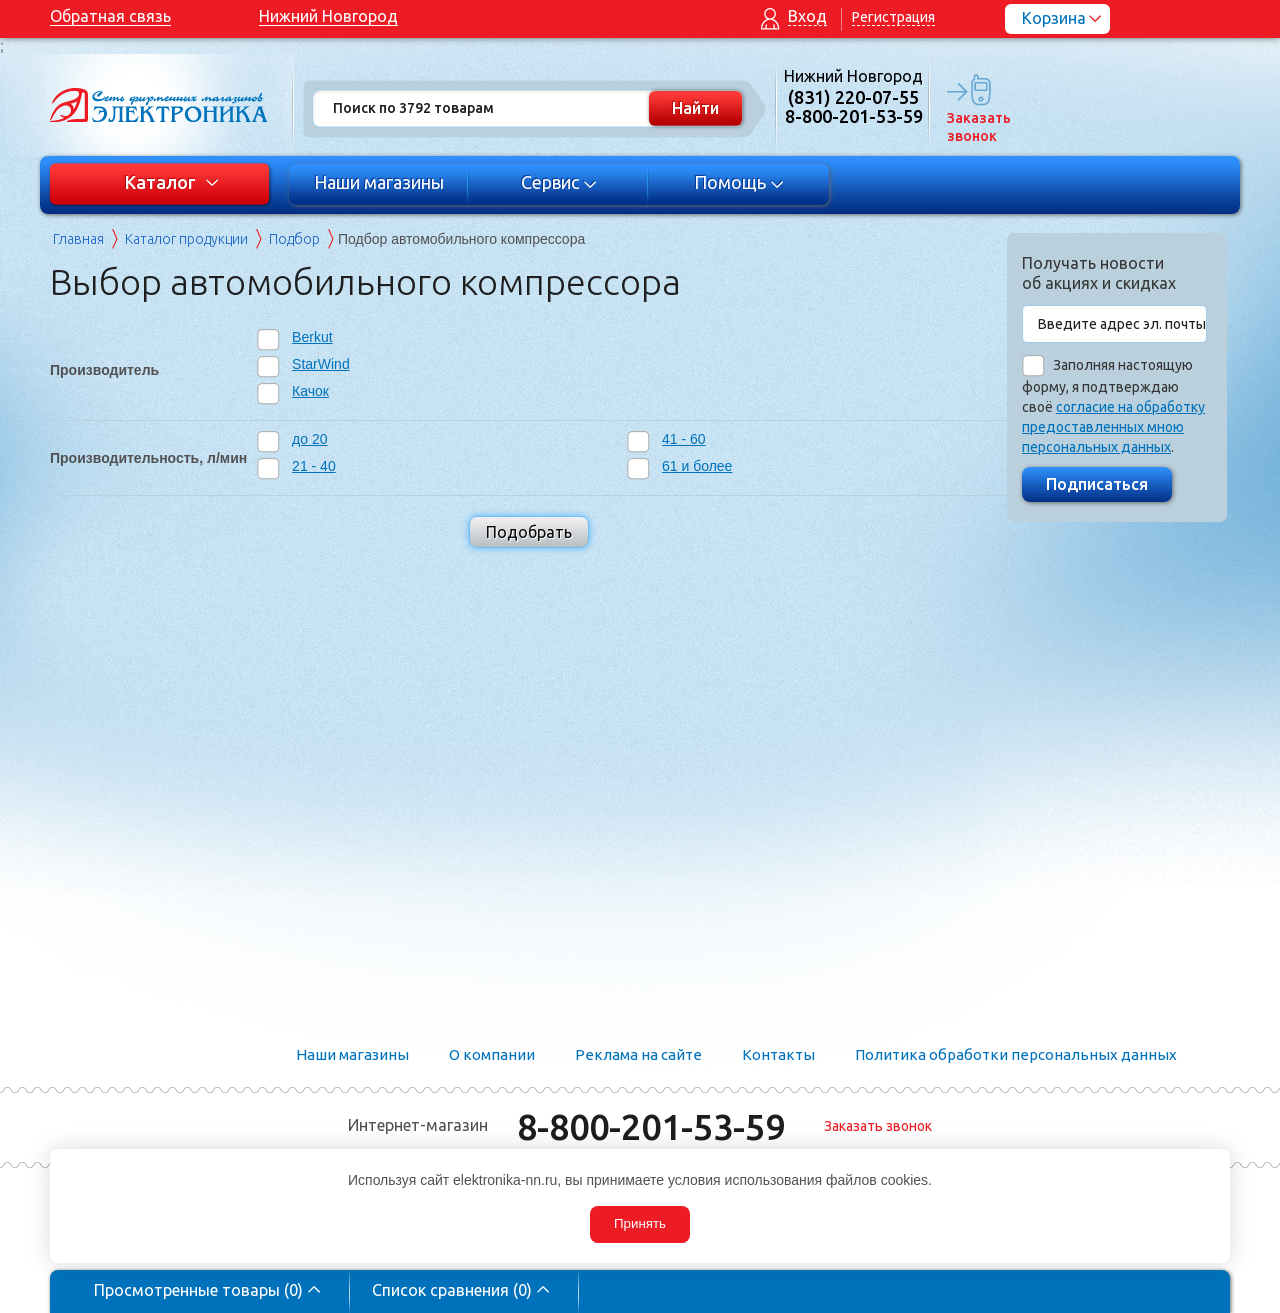 The image size is (1280, 1313). What do you see at coordinates (778, 1054) in the screenshot?
I see `Контакты` at bounding box center [778, 1054].